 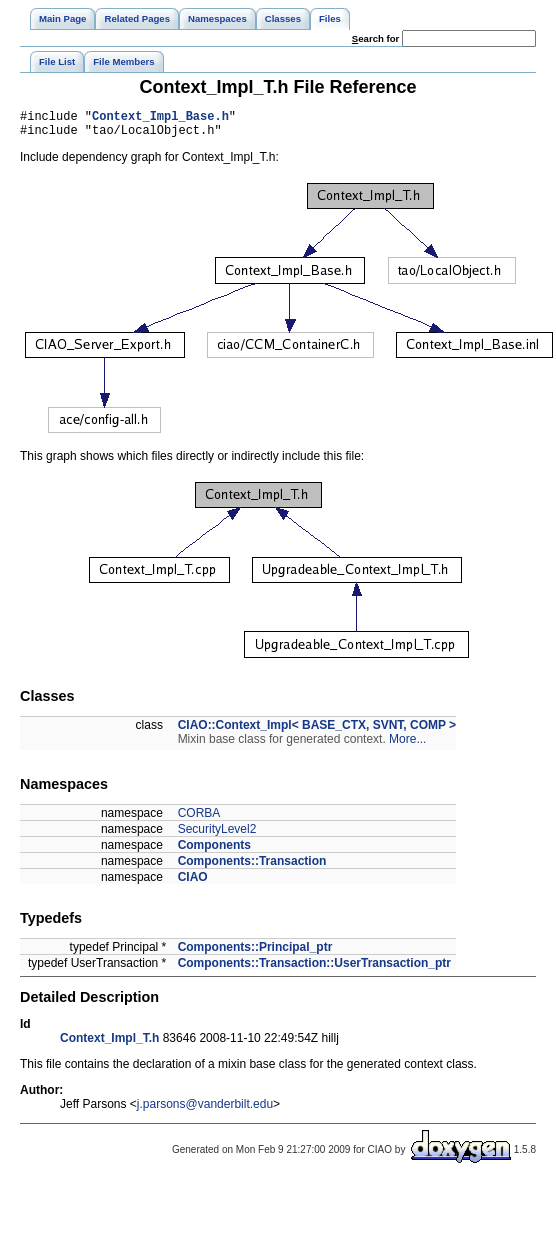 What do you see at coordinates (255, 953) in the screenshot?
I see `Components::Principal_ptr` at bounding box center [255, 953].